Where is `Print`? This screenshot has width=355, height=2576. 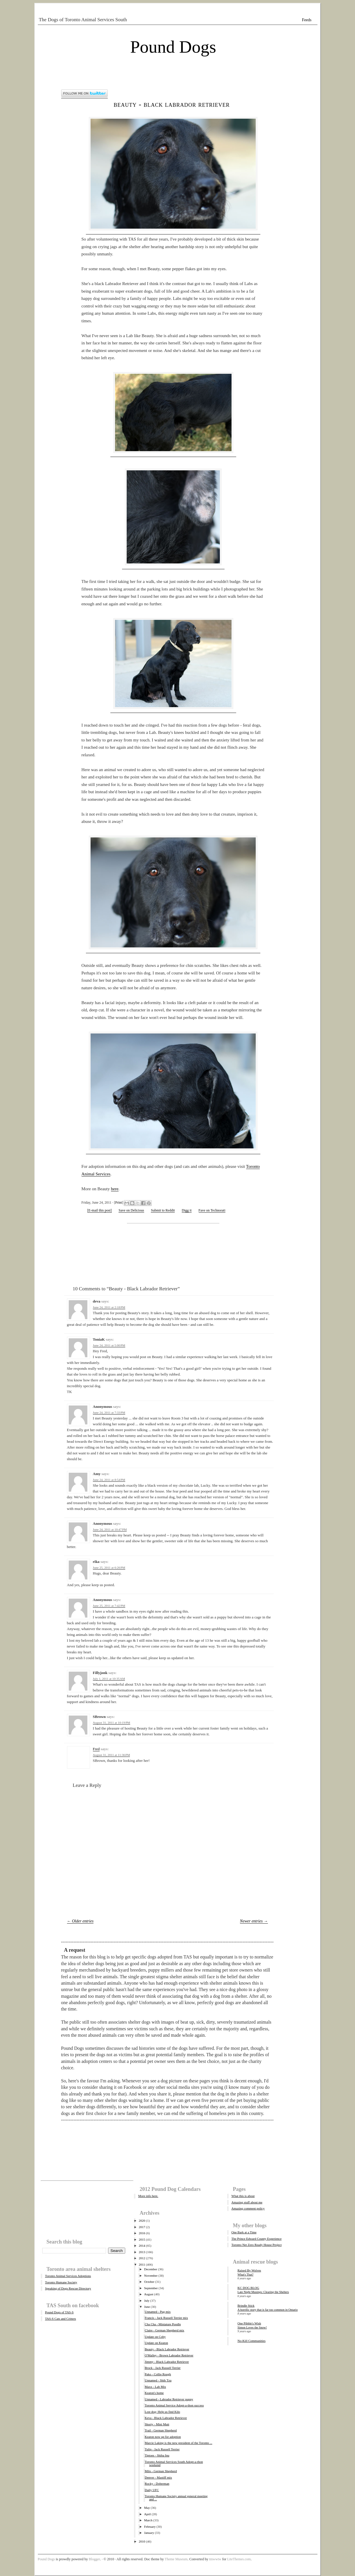 Print is located at coordinates (118, 1202).